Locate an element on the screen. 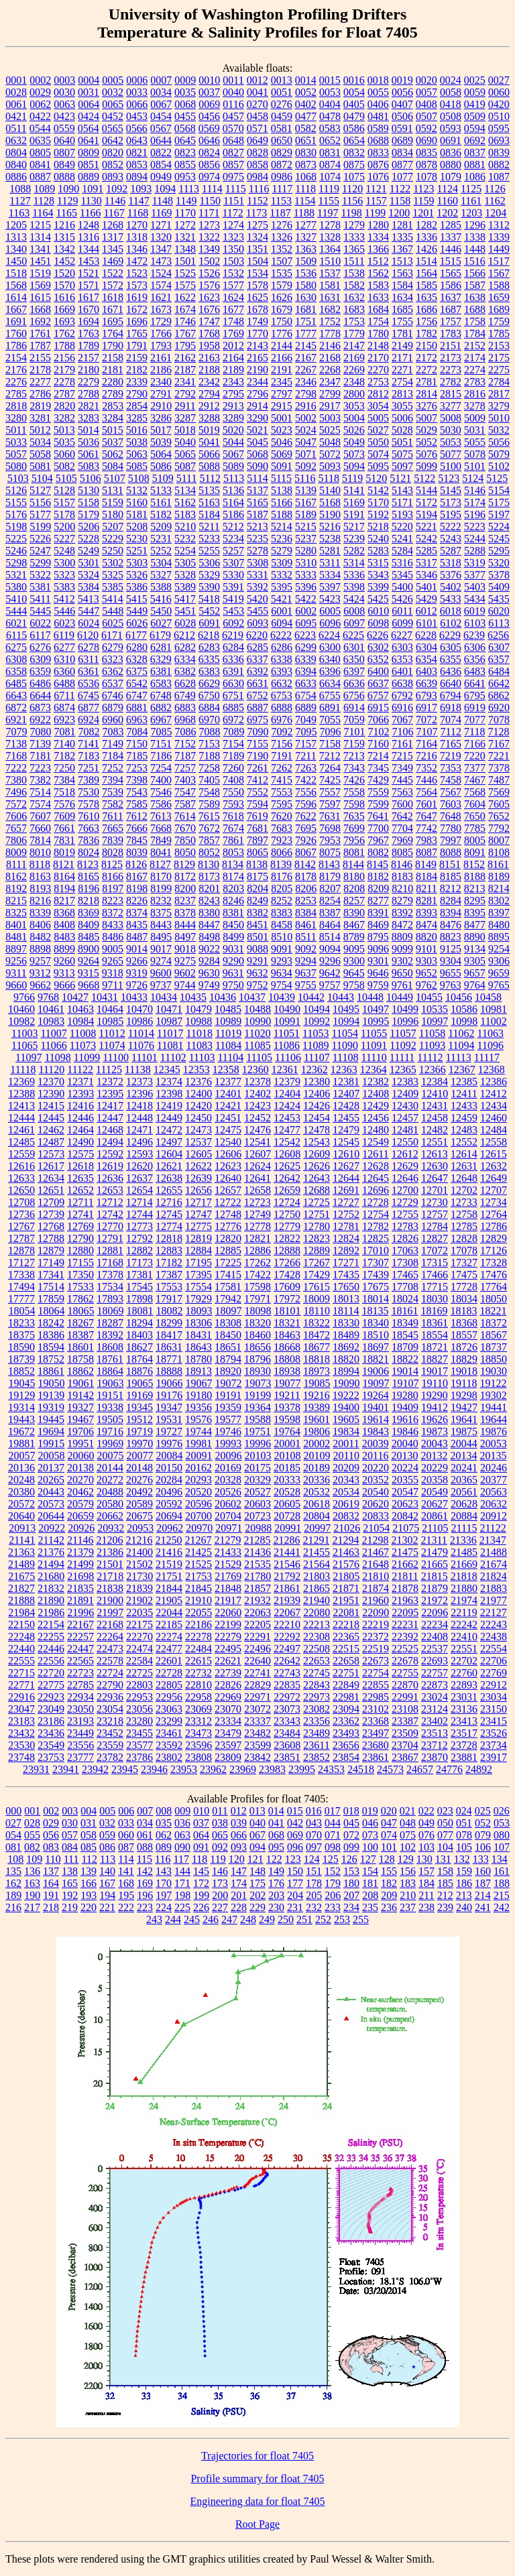 The image size is (515, 2576). 5061 is located at coordinates (88, 454).